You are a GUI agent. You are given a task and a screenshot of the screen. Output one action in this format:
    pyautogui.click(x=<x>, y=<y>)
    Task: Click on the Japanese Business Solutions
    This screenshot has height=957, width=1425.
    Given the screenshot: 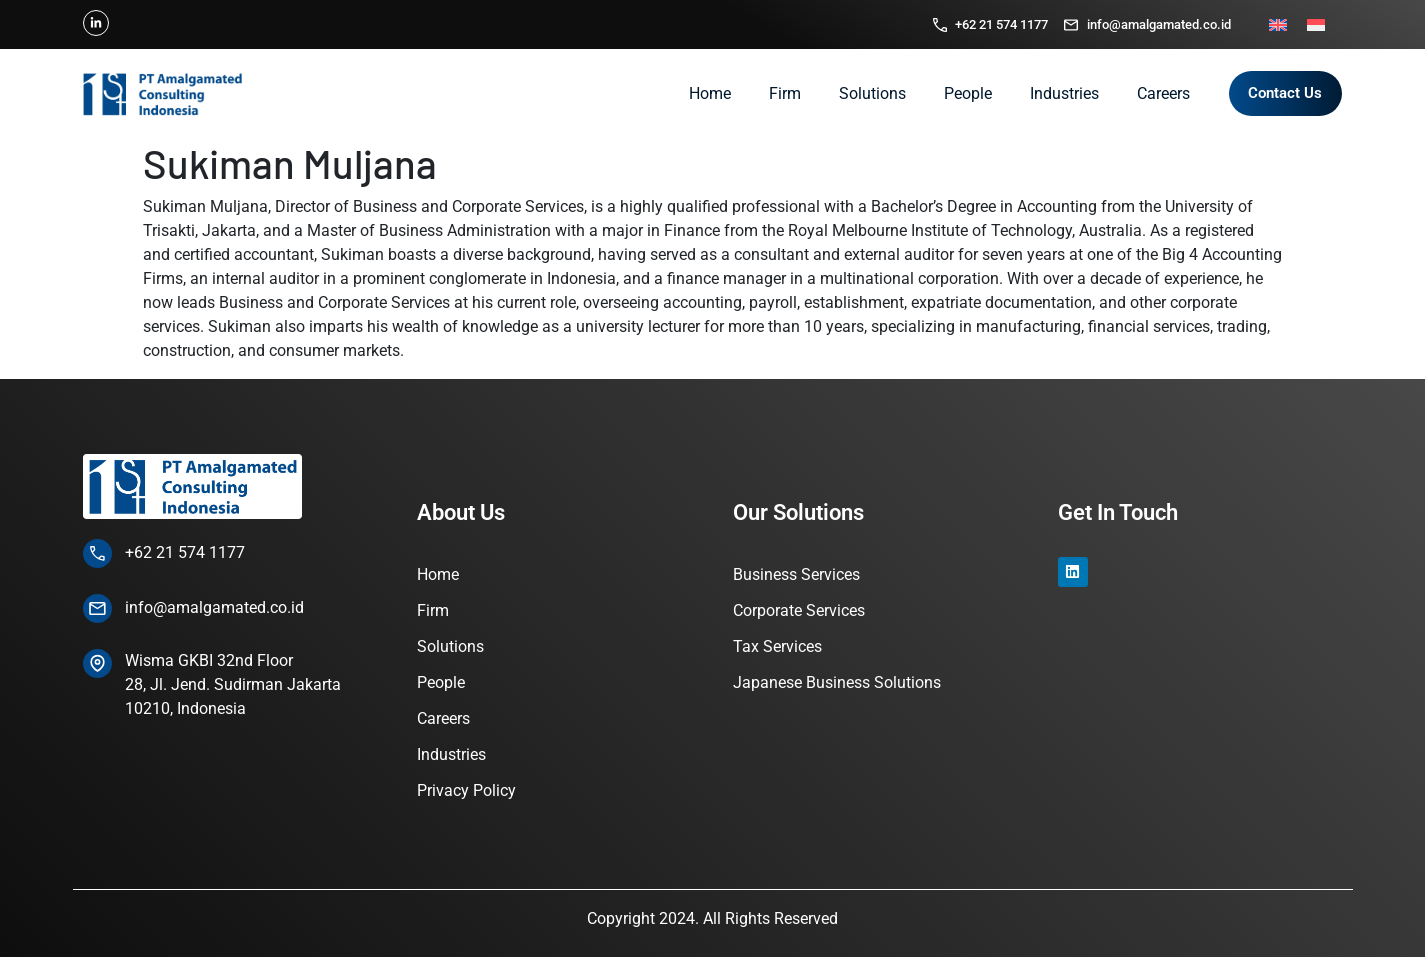 What is the action you would take?
    pyautogui.click(x=837, y=682)
    